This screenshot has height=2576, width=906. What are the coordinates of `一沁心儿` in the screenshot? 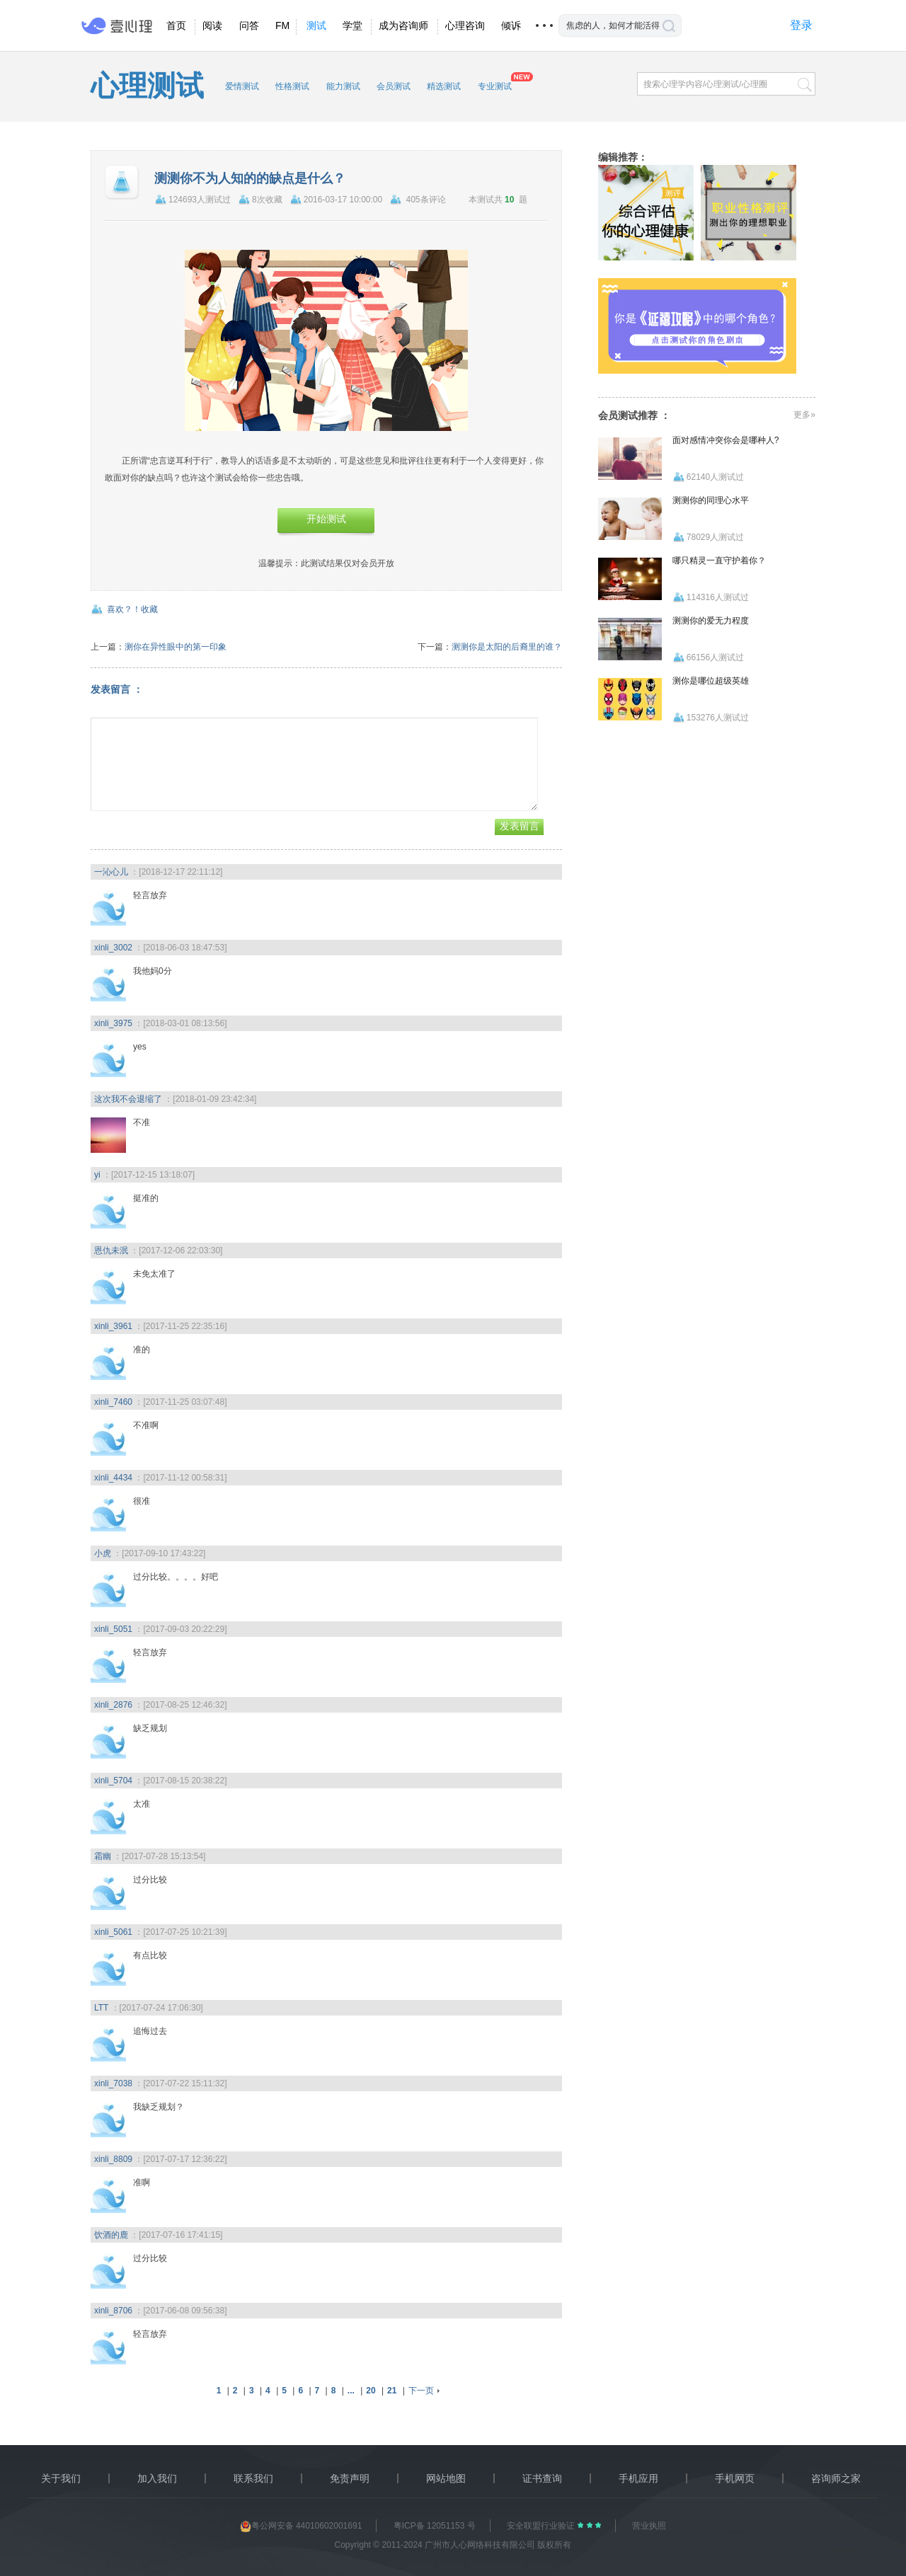 It's located at (111, 872).